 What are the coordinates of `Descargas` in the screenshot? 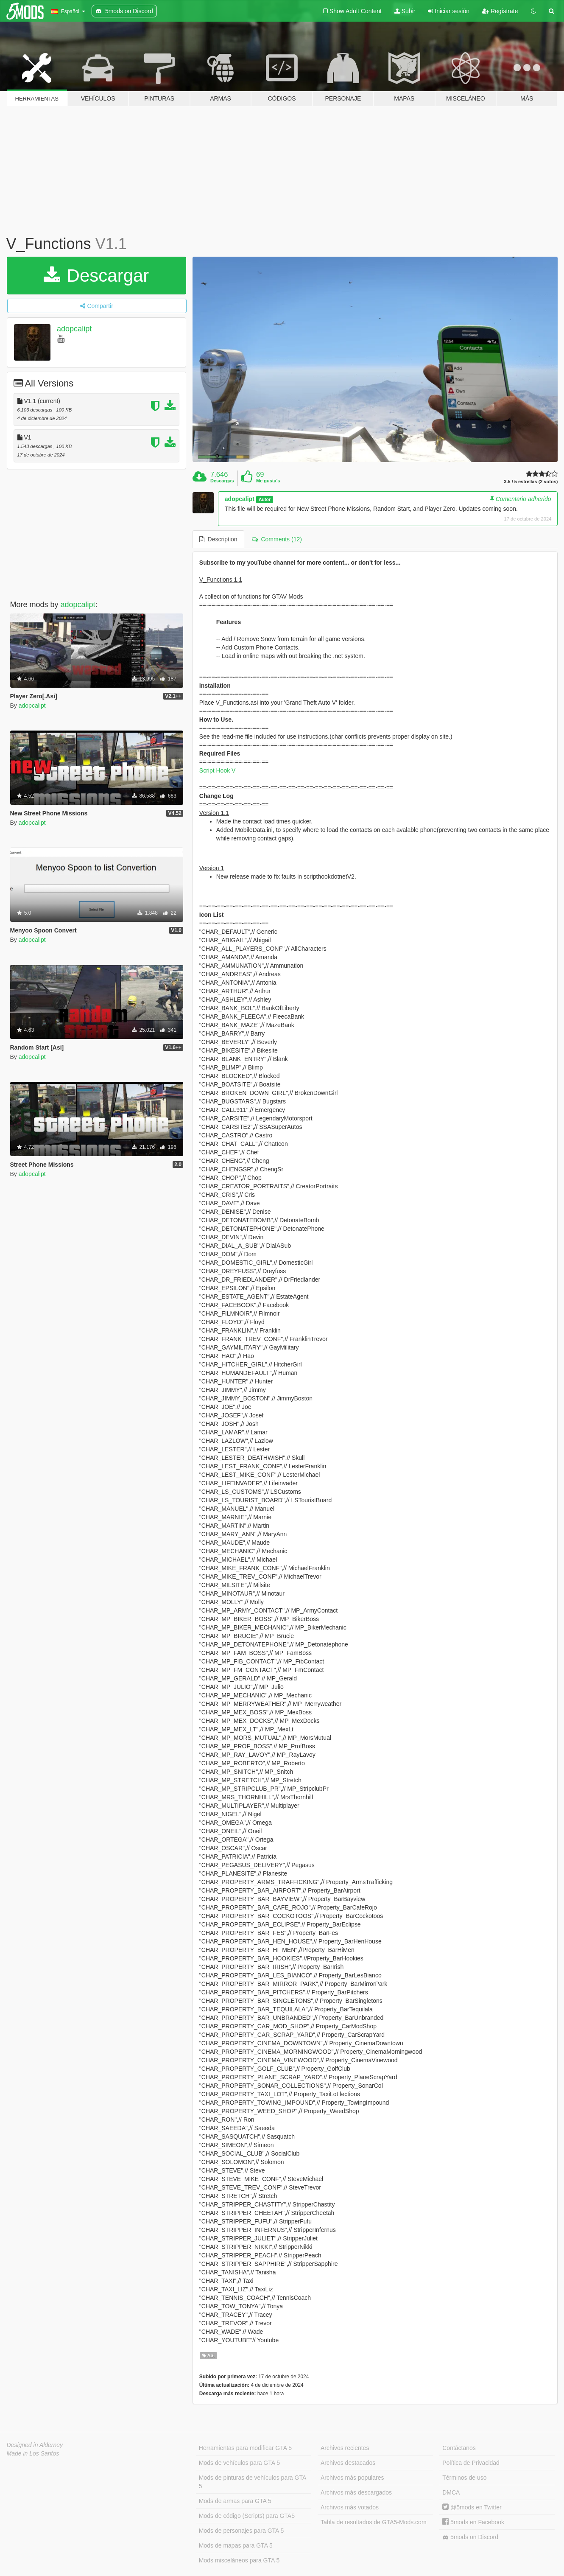 It's located at (222, 480).